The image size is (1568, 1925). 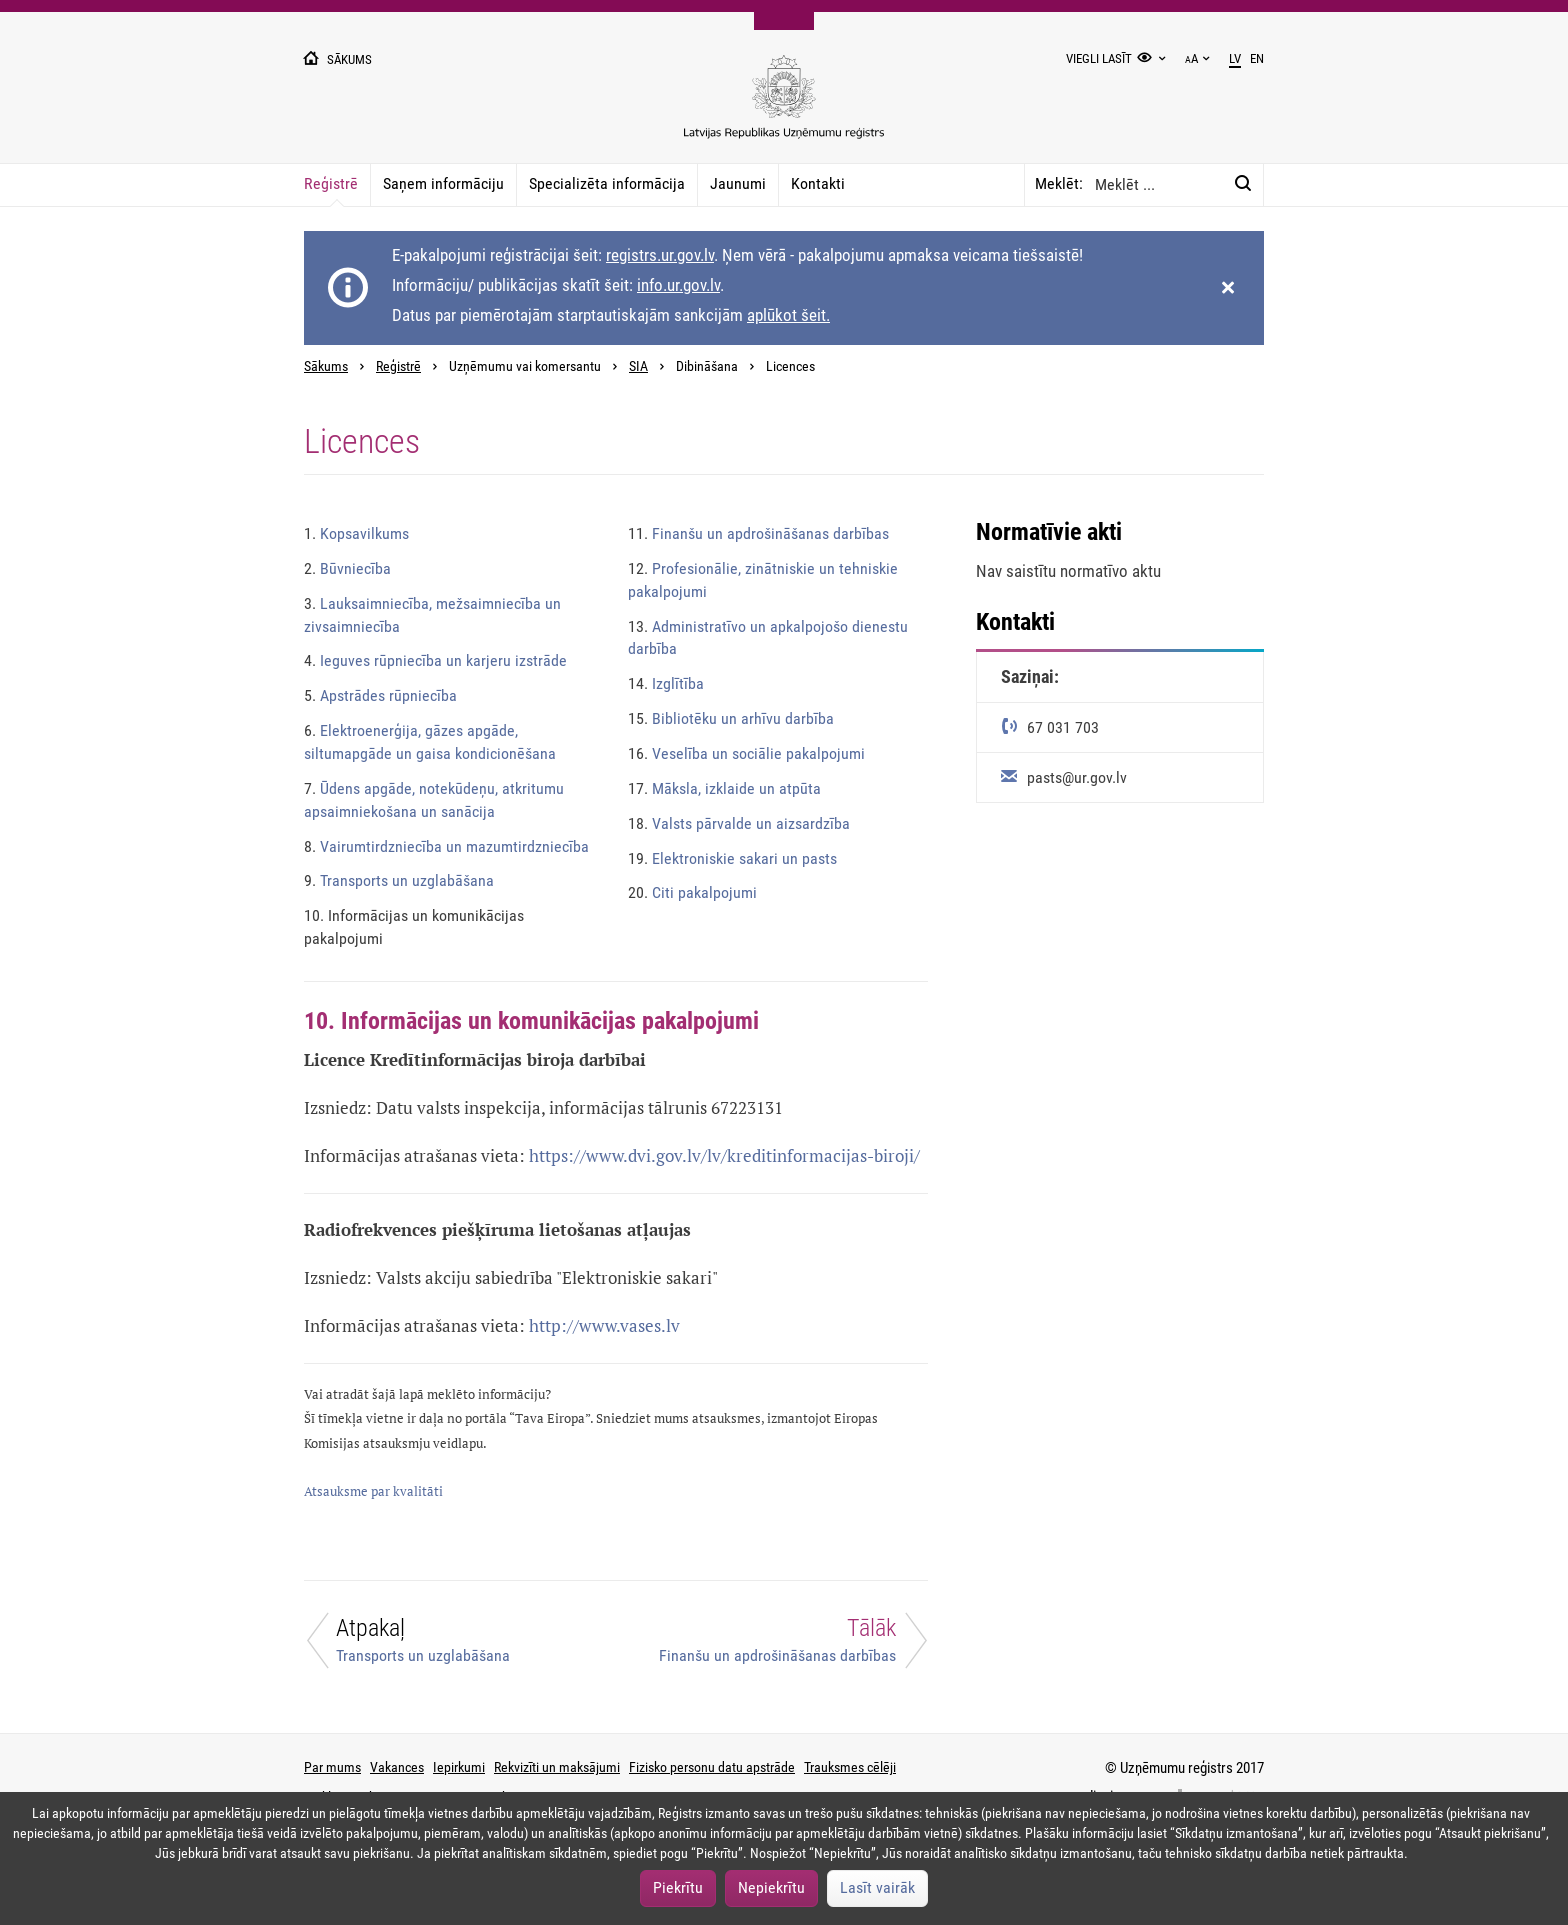 What do you see at coordinates (763, 580) in the screenshot?
I see `Profesionālie, zinātniskie un tehniskie pakalpojumi` at bounding box center [763, 580].